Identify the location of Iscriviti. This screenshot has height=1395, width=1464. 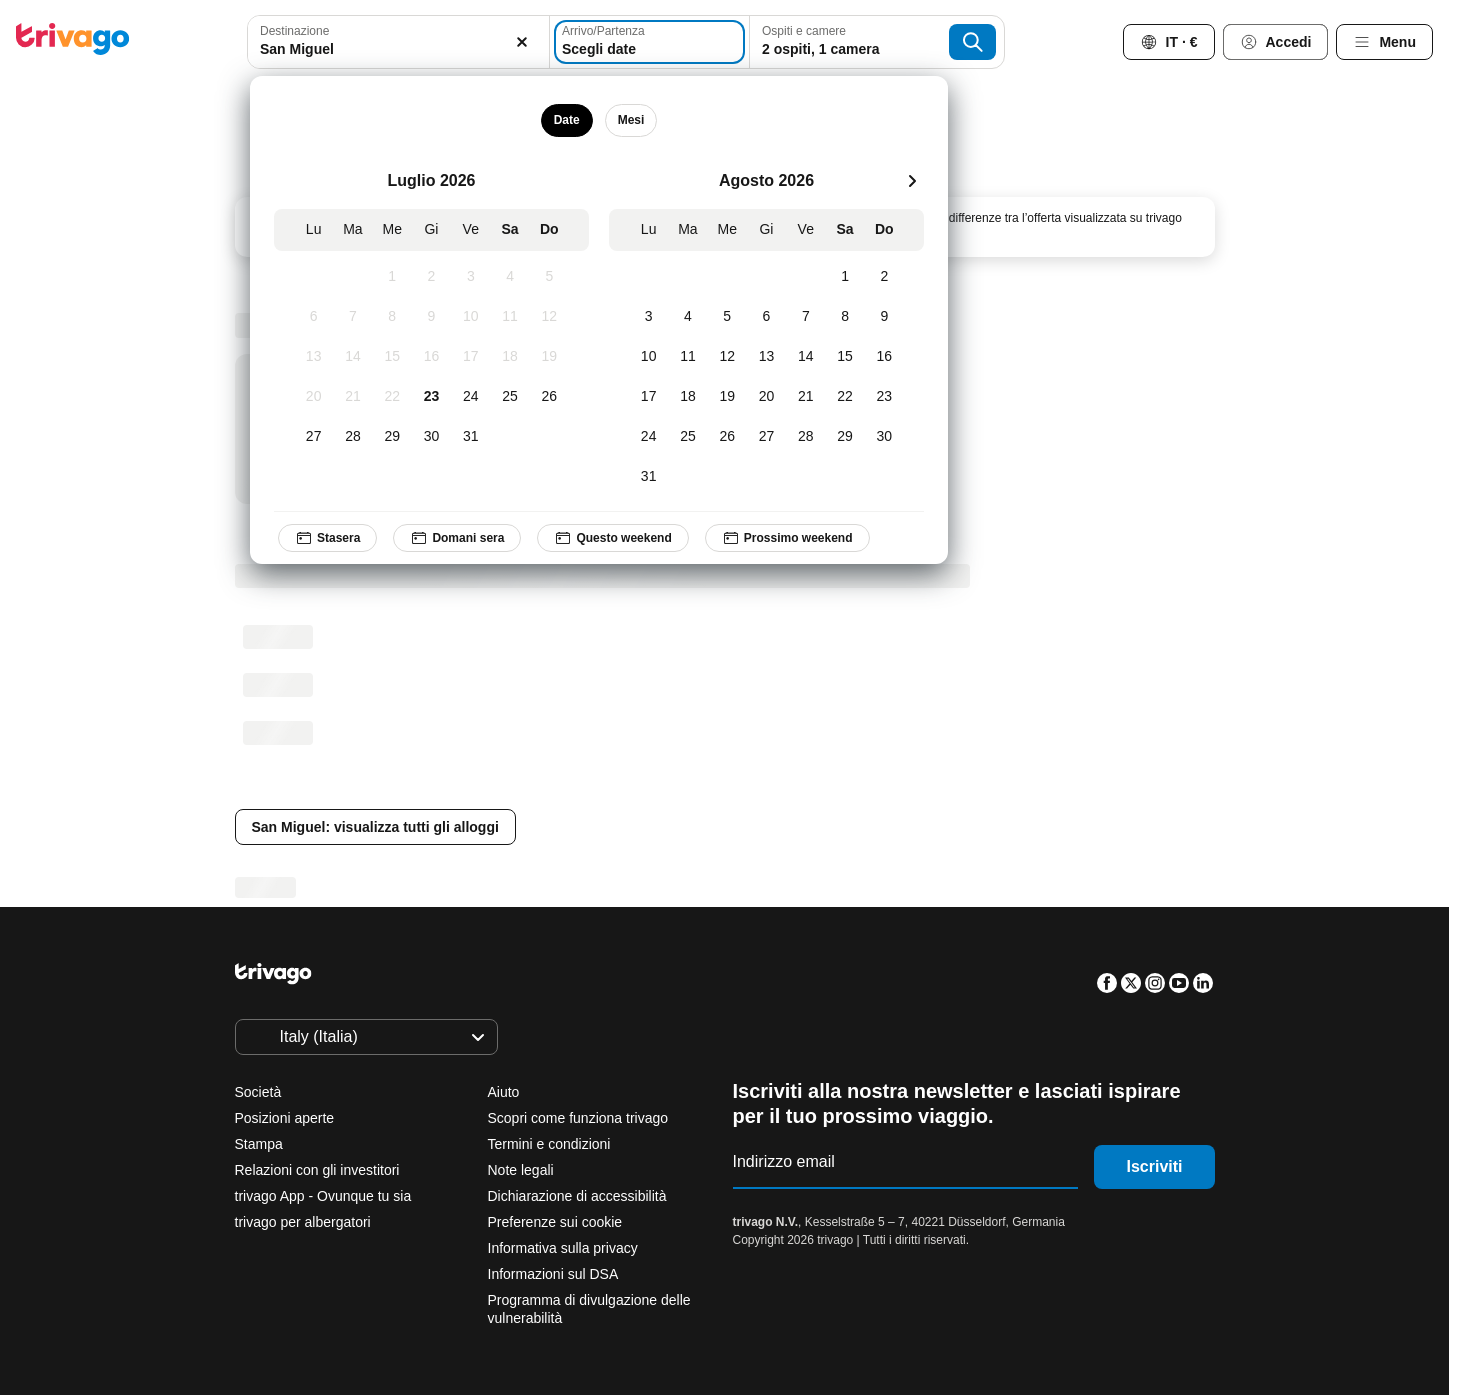
(1154, 1166).